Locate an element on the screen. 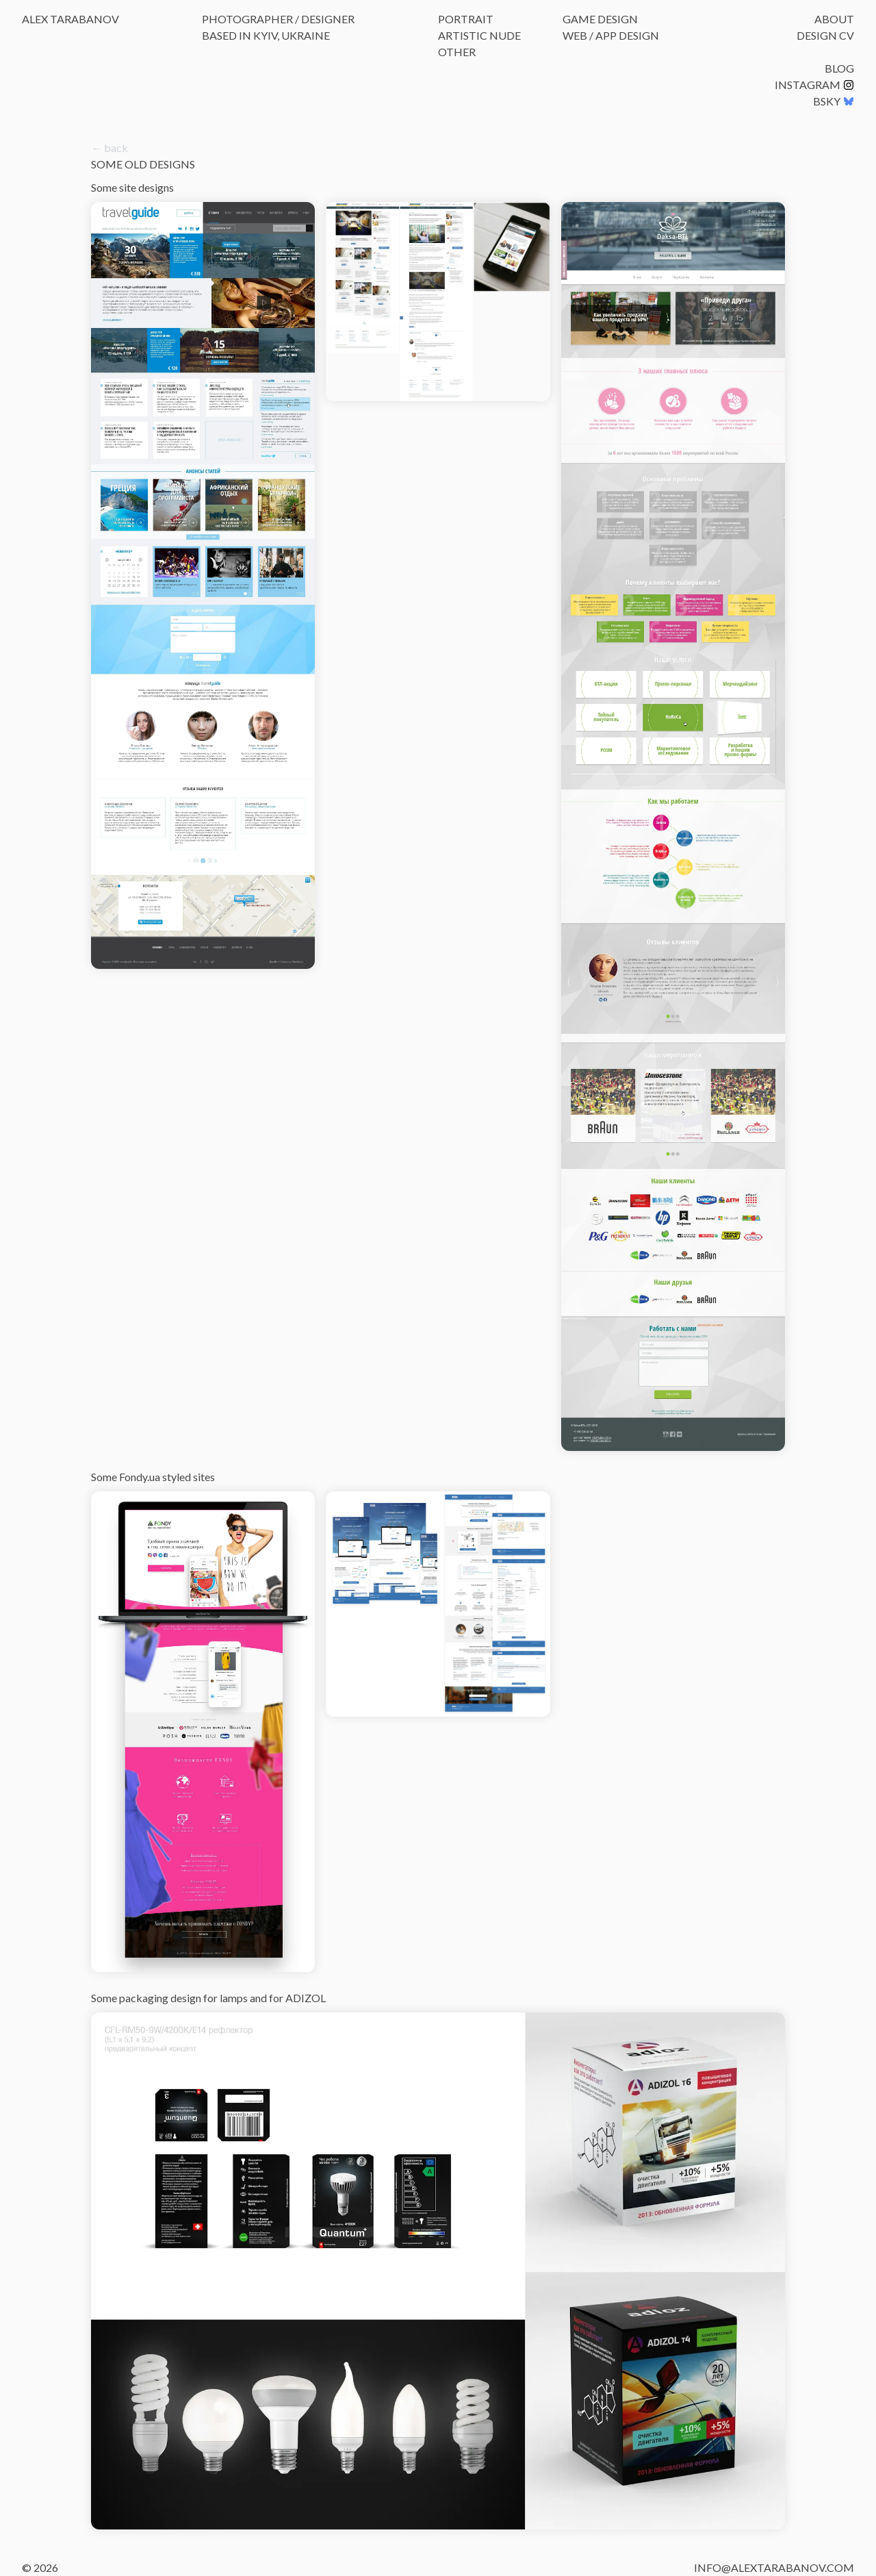 This screenshot has height=2576, width=876. ← back is located at coordinates (109, 147).